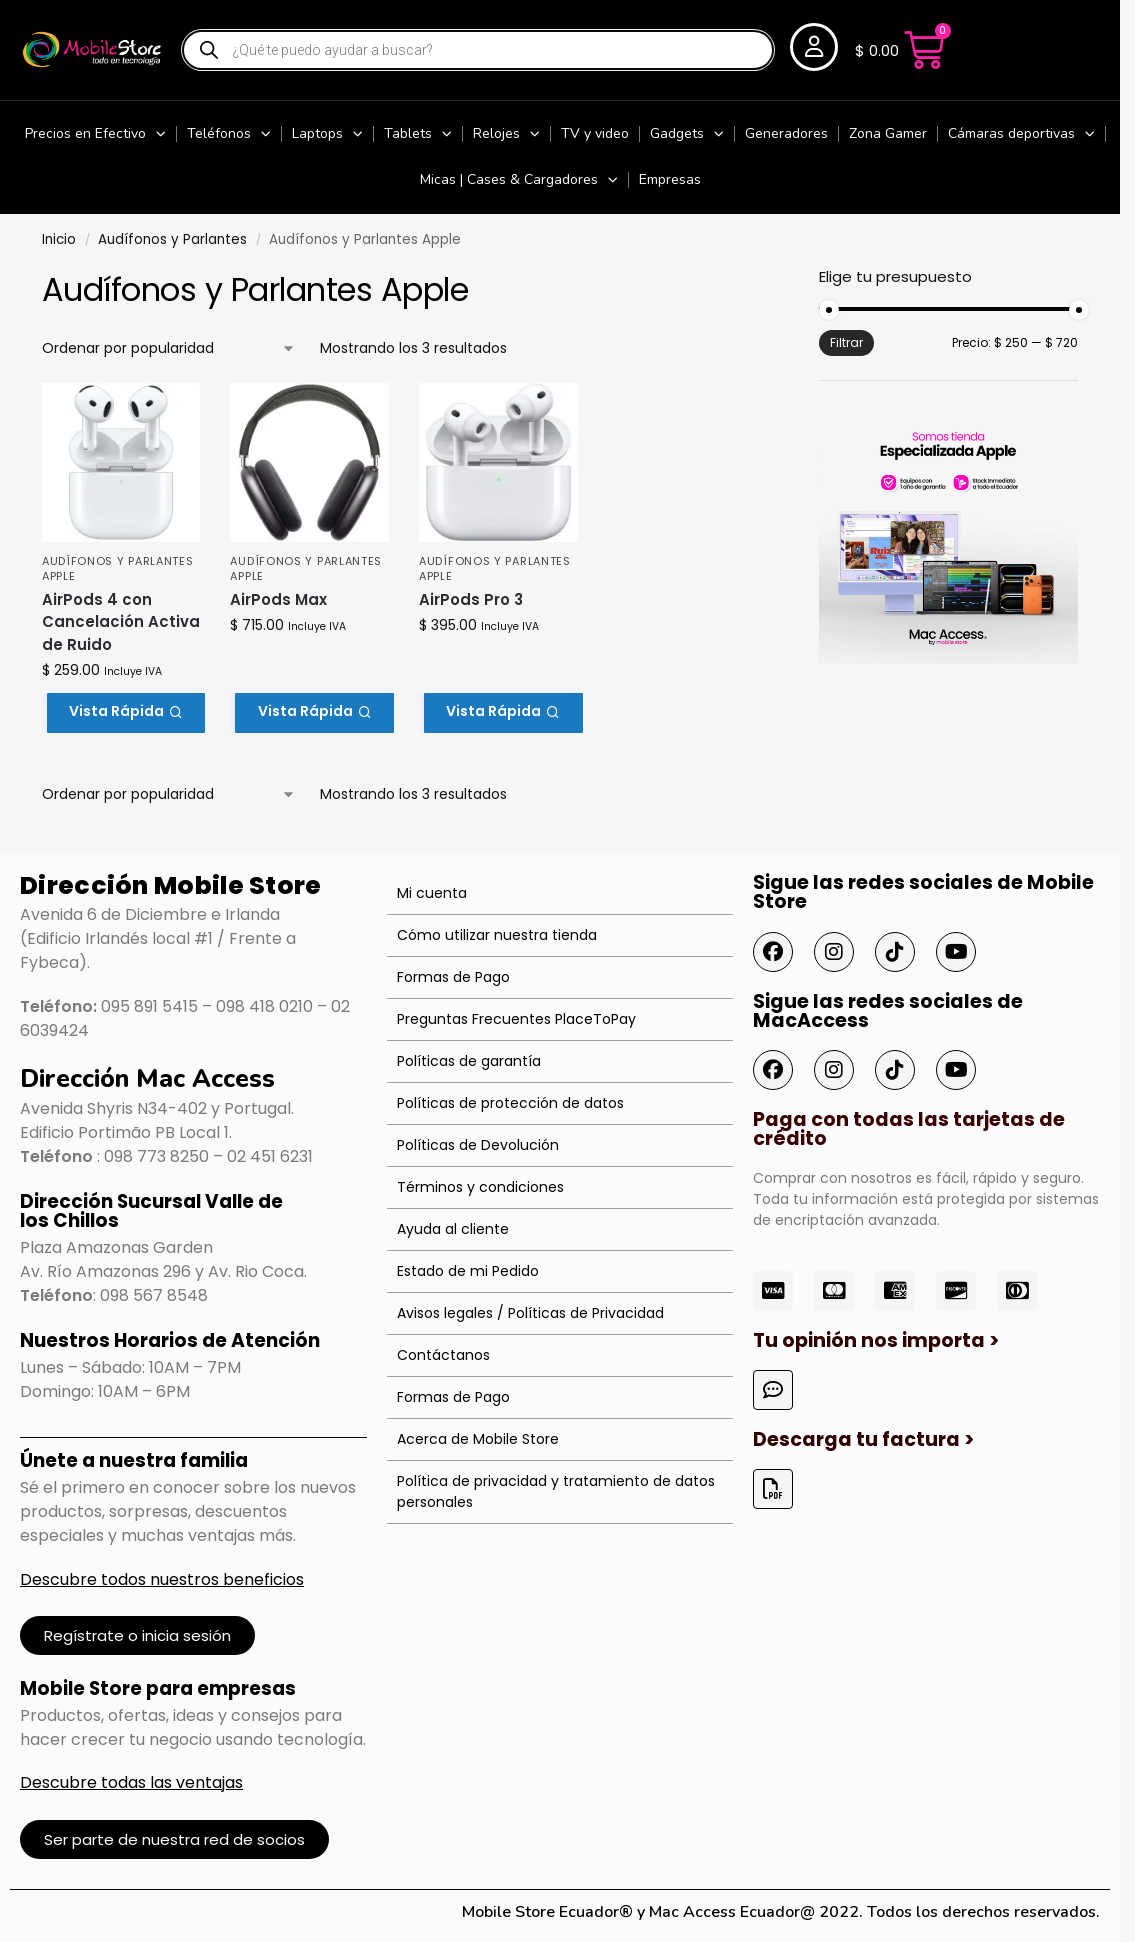  I want to click on Tablets, so click(418, 134).